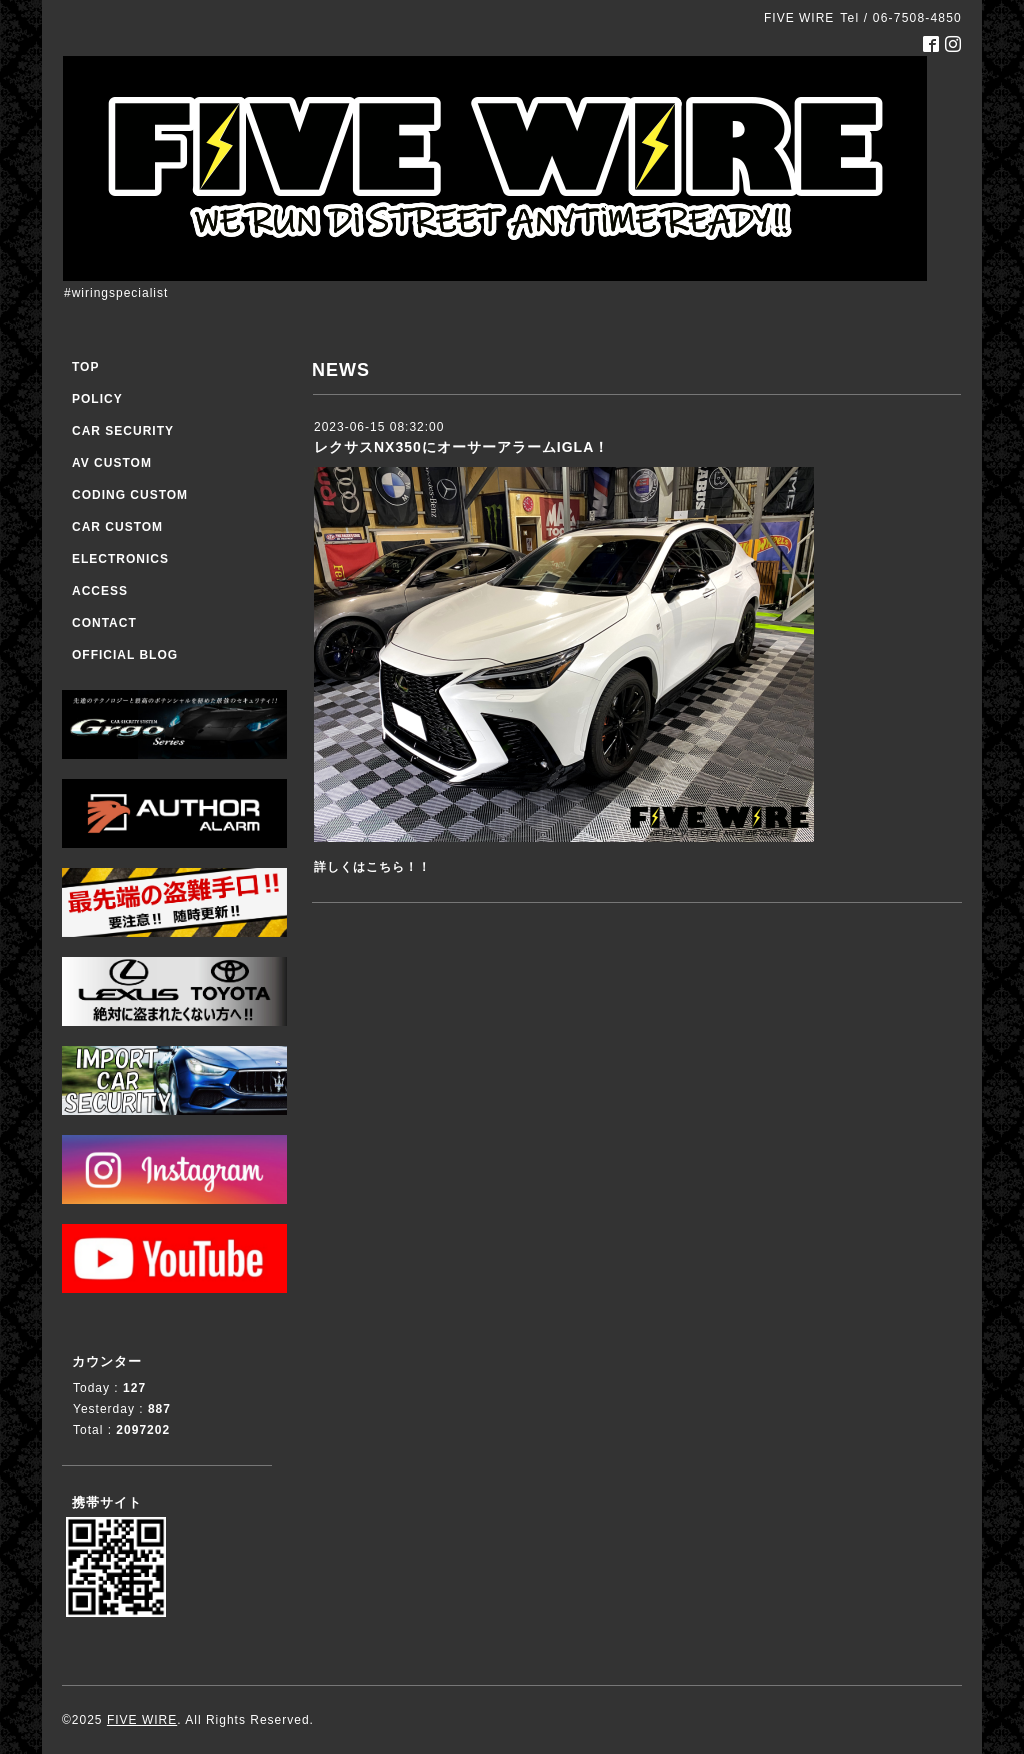 This screenshot has height=1754, width=1024. Describe the element at coordinates (112, 463) in the screenshot. I see `AV CUSTOM` at that location.